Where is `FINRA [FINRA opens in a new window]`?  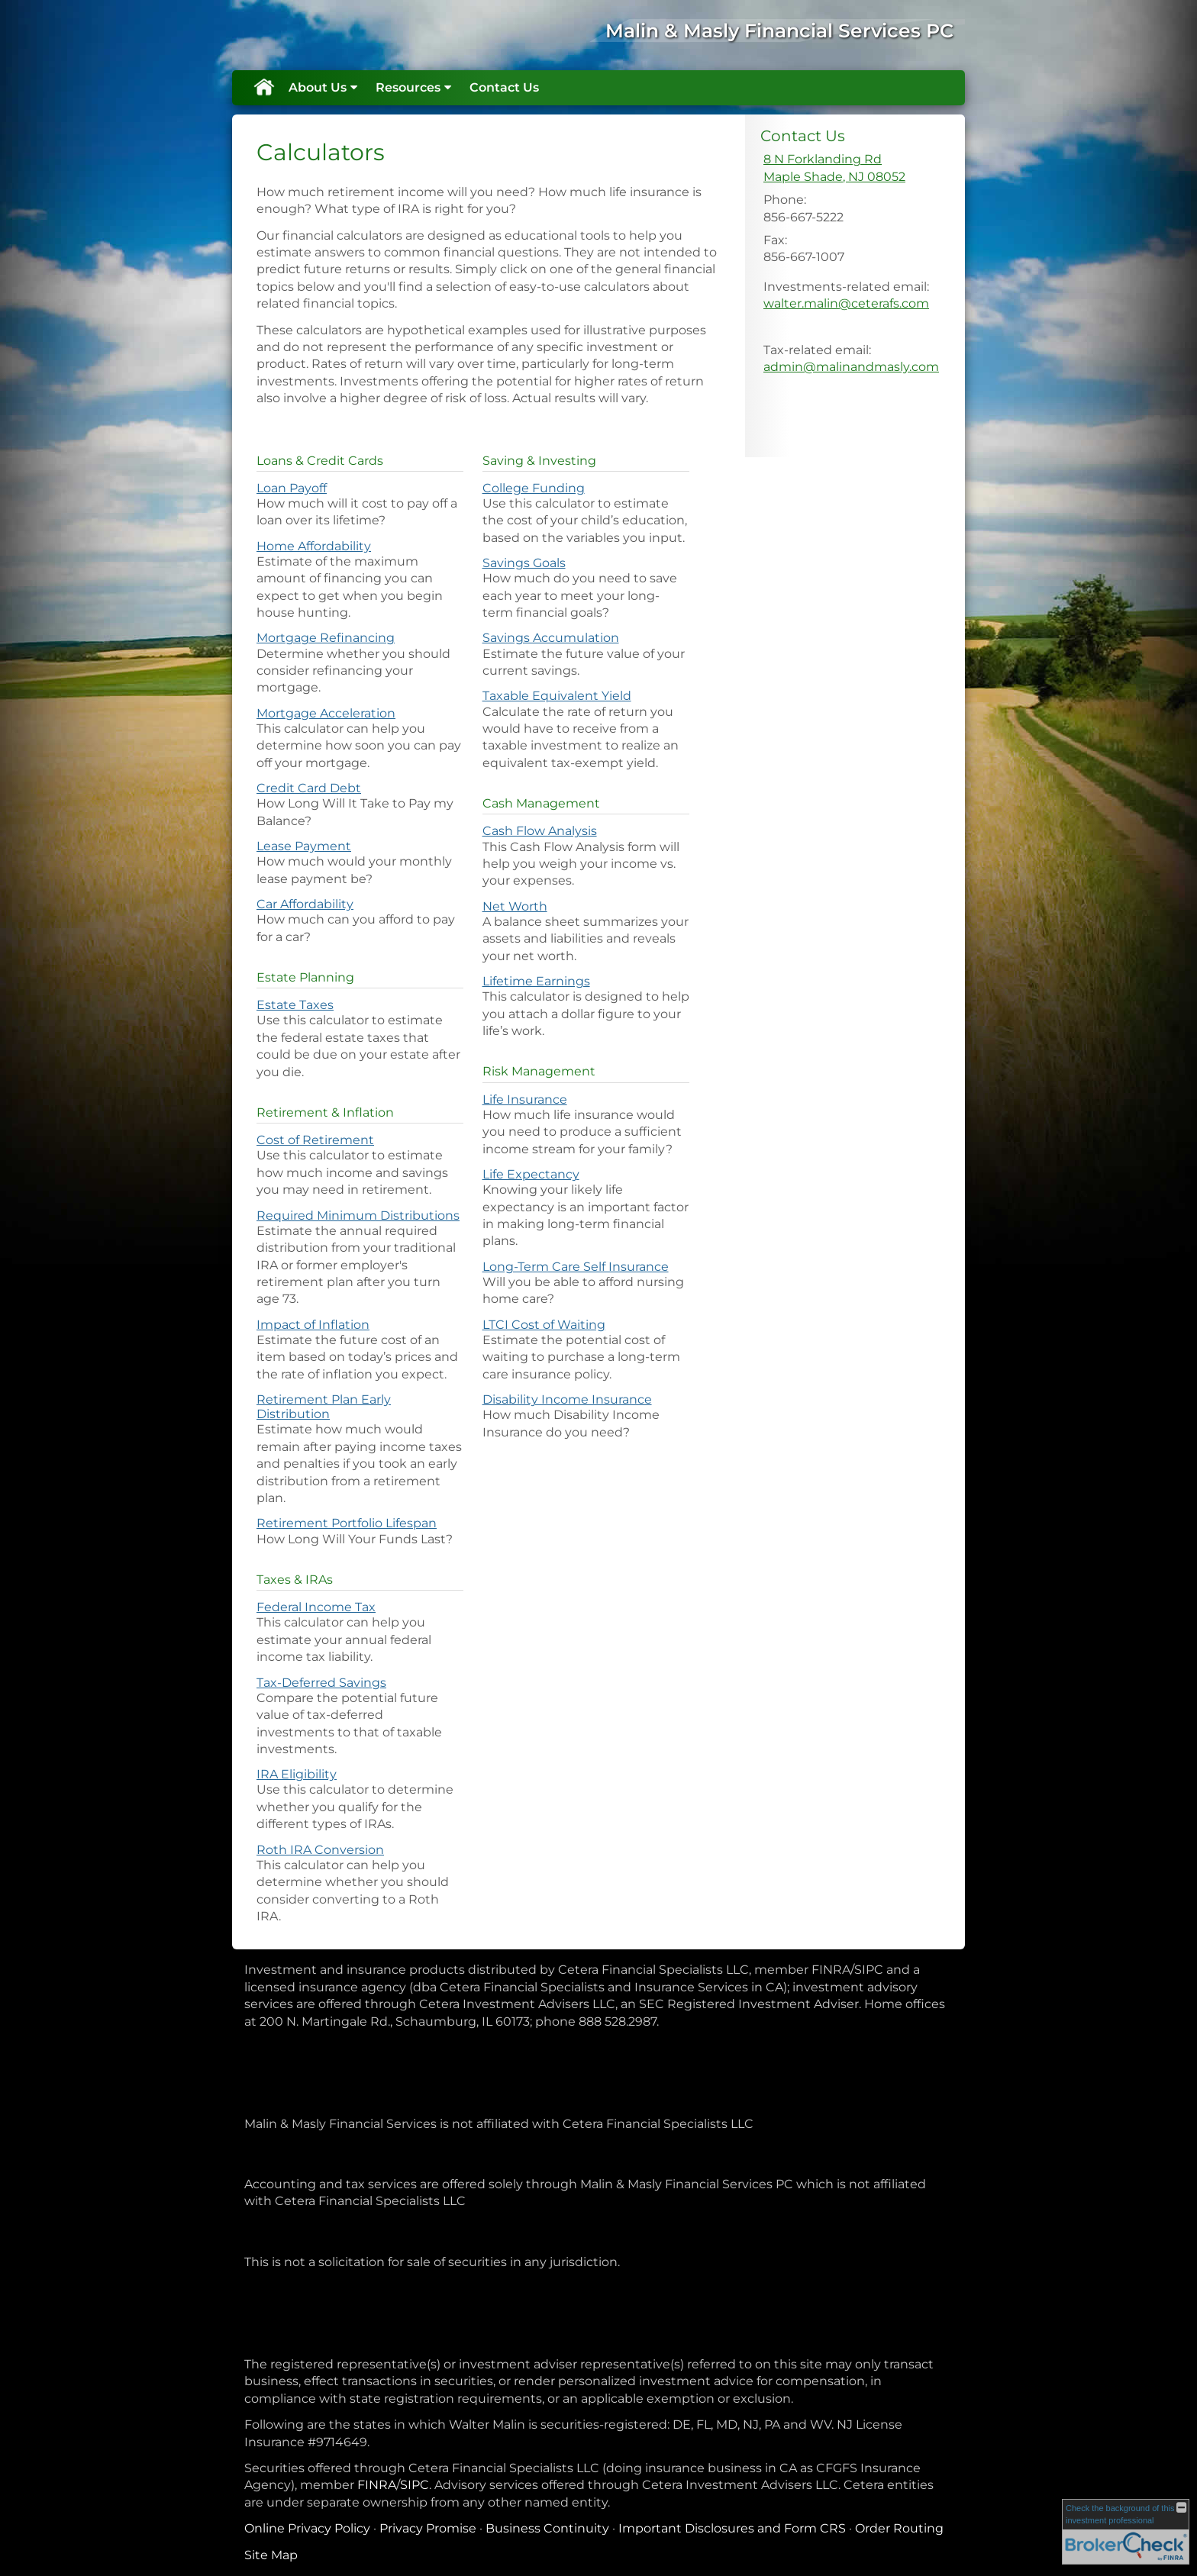
FINRA [FINRA opens in a new window] is located at coordinates (376, 2485).